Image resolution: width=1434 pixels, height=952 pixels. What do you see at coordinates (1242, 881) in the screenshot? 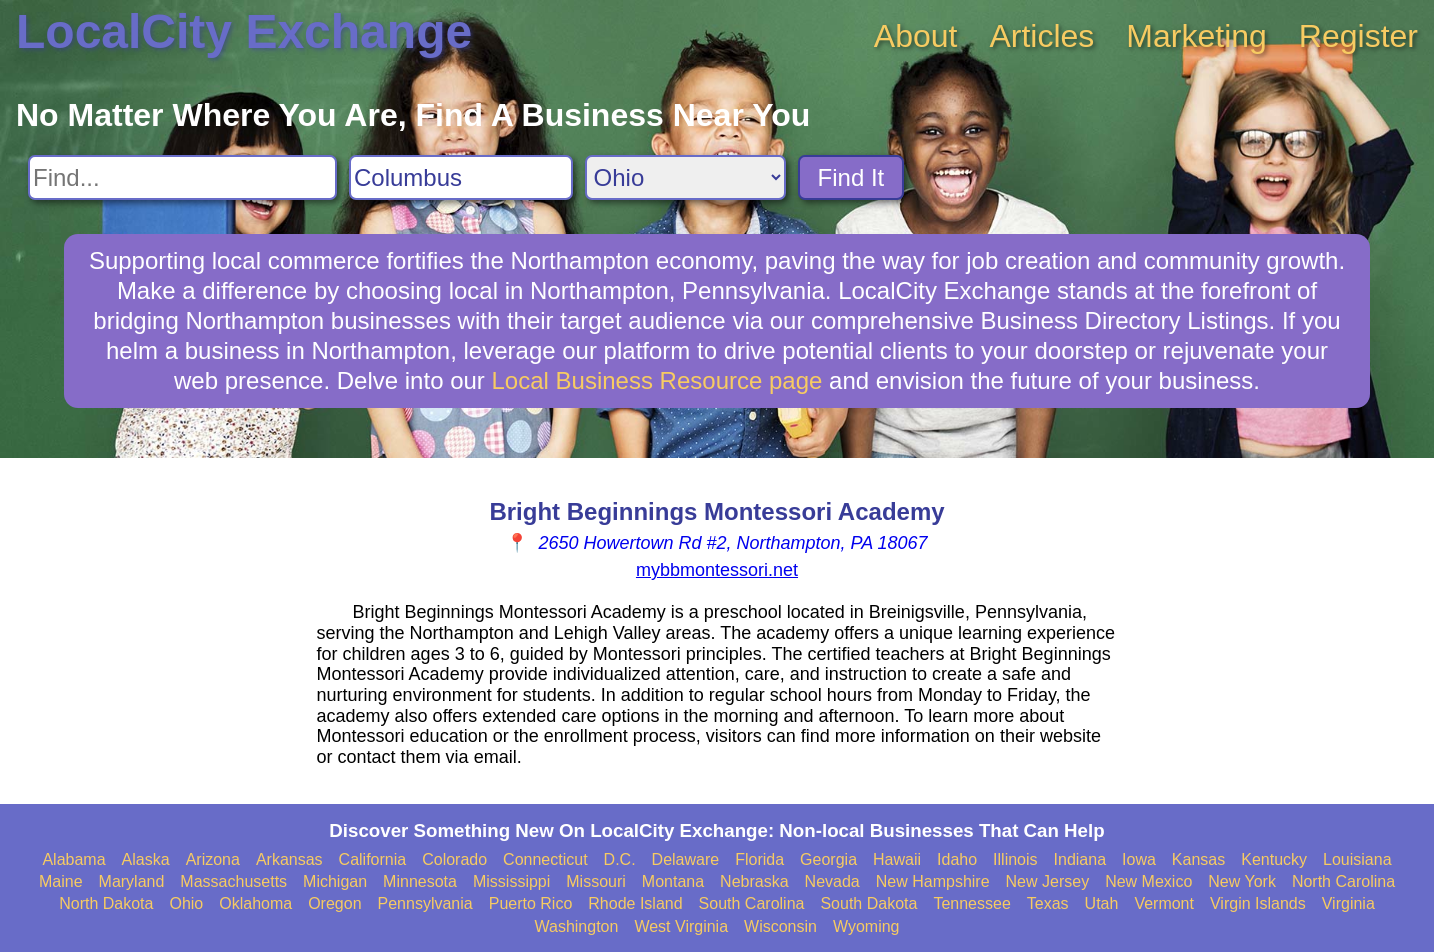
I see `New York` at bounding box center [1242, 881].